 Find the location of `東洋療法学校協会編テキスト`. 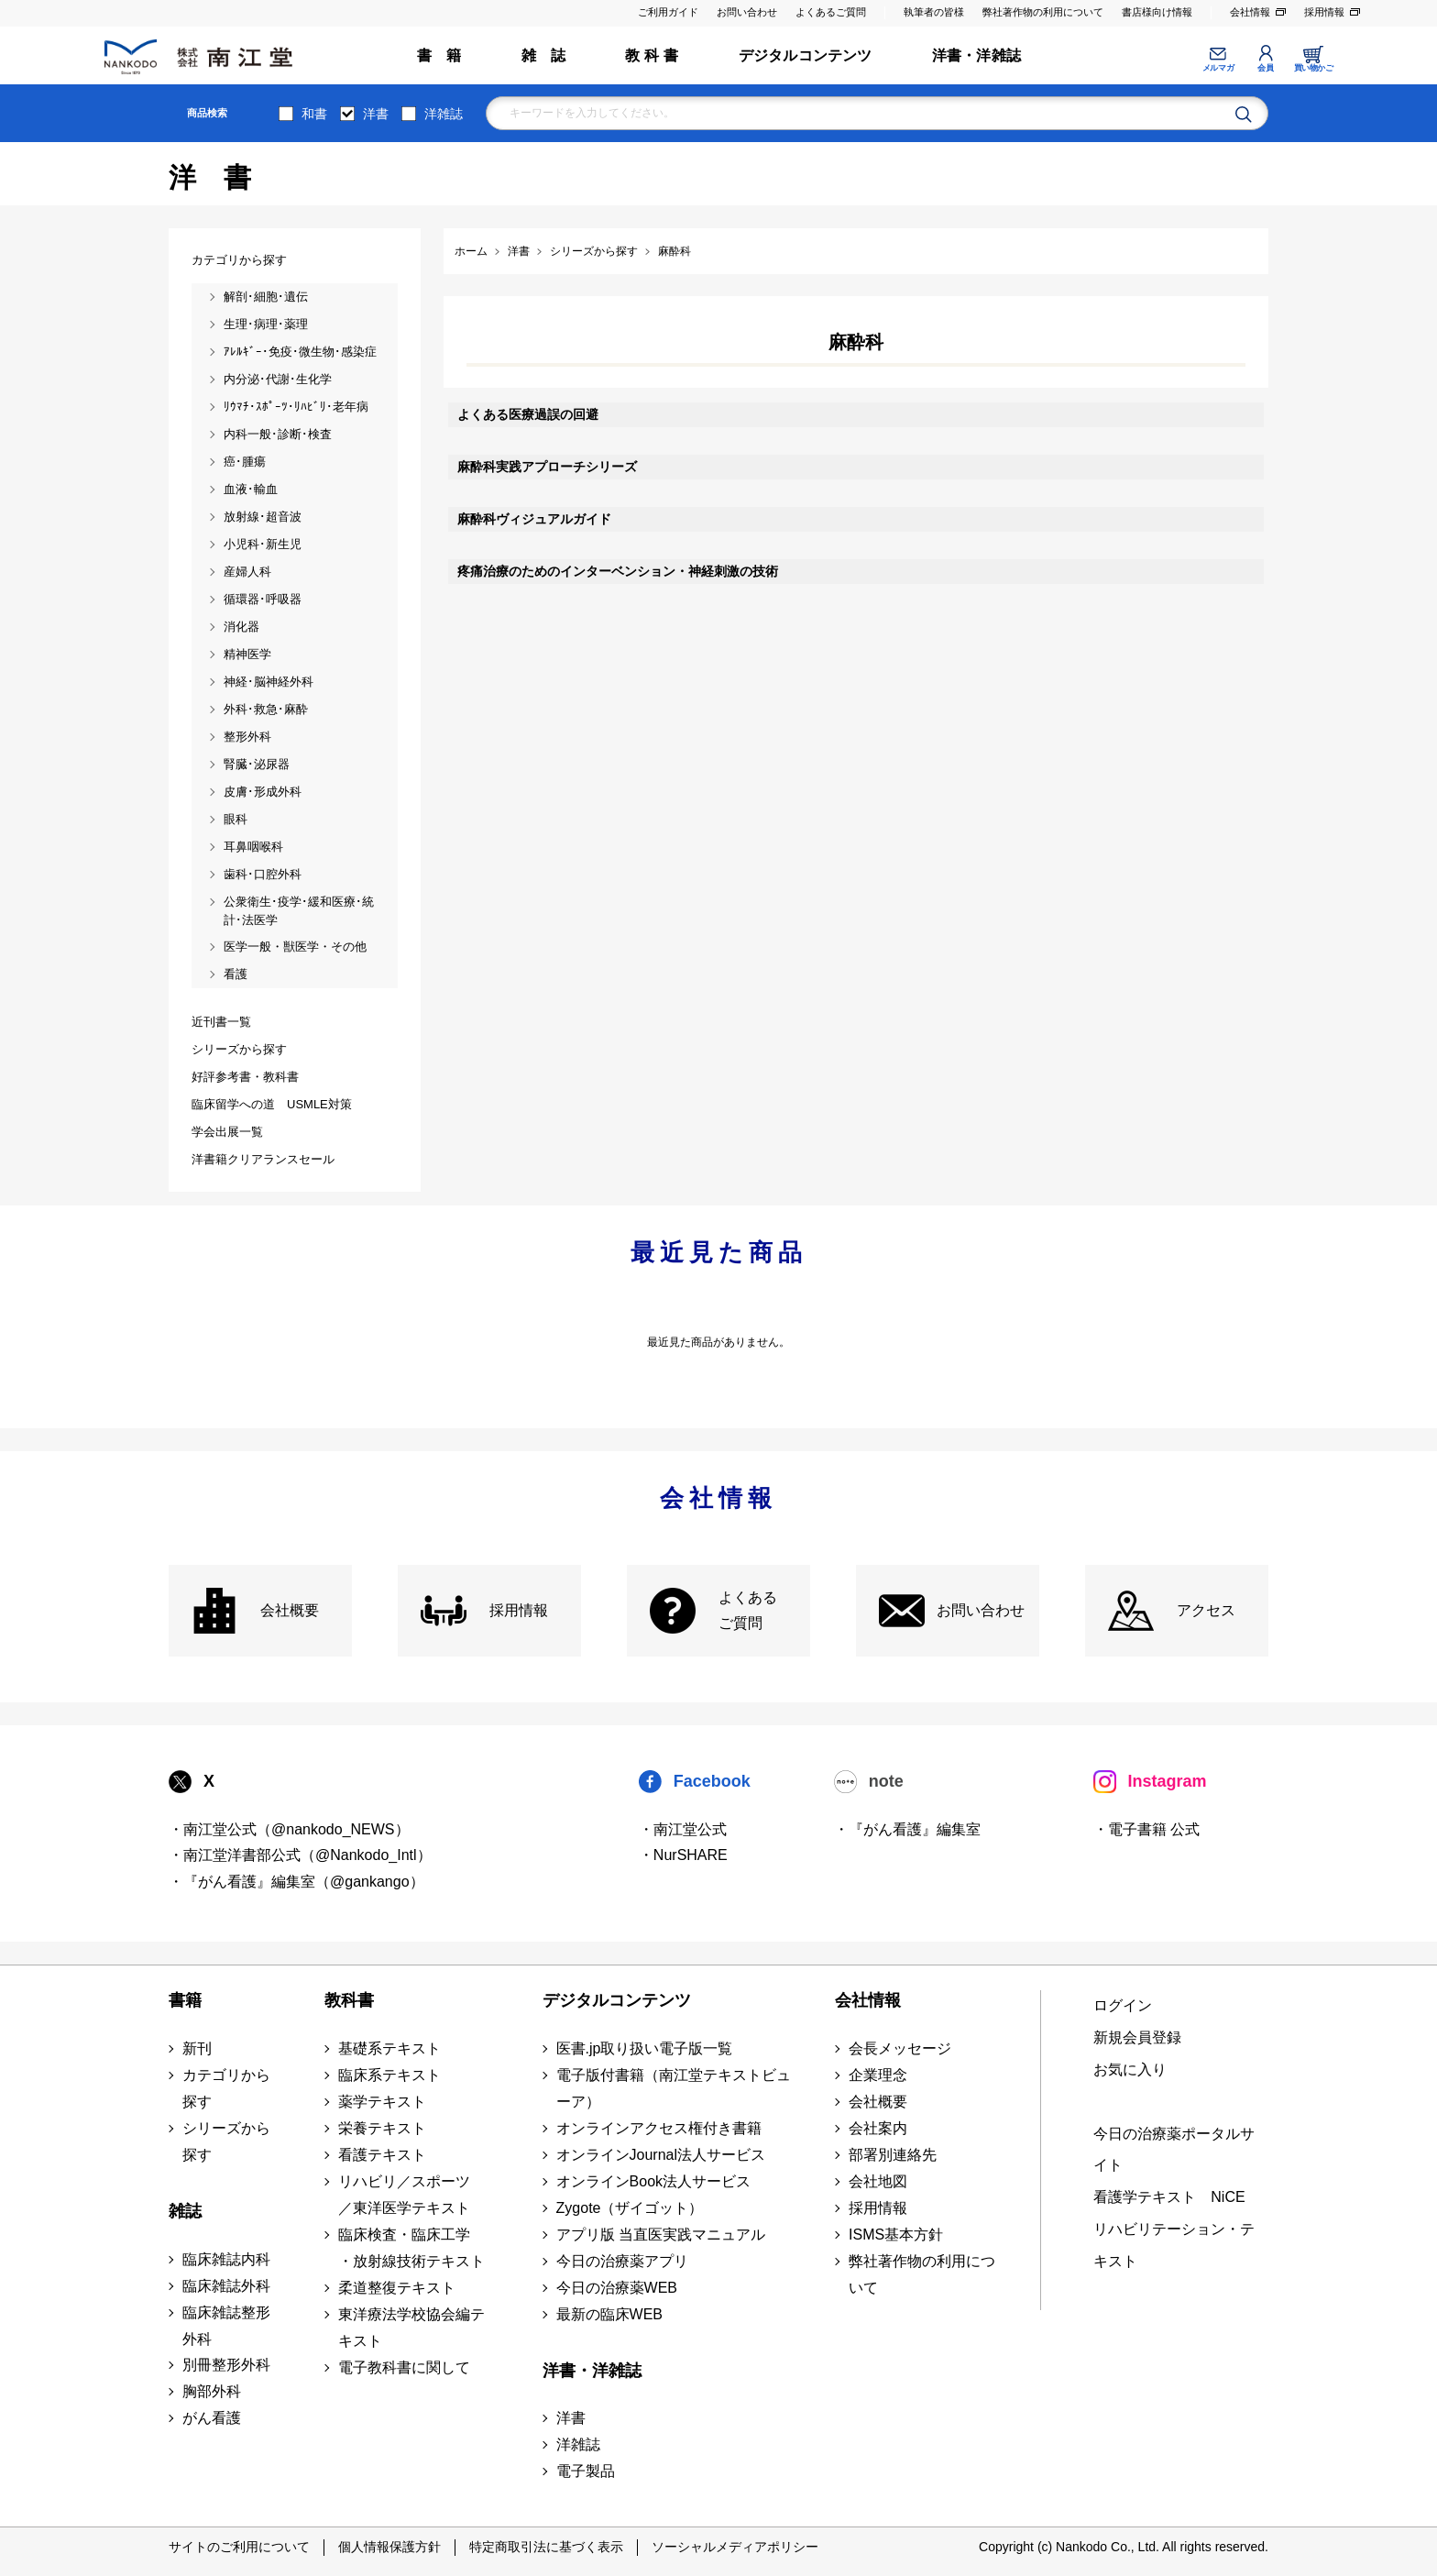

東洋療法学校協会編テキスト is located at coordinates (411, 2327).